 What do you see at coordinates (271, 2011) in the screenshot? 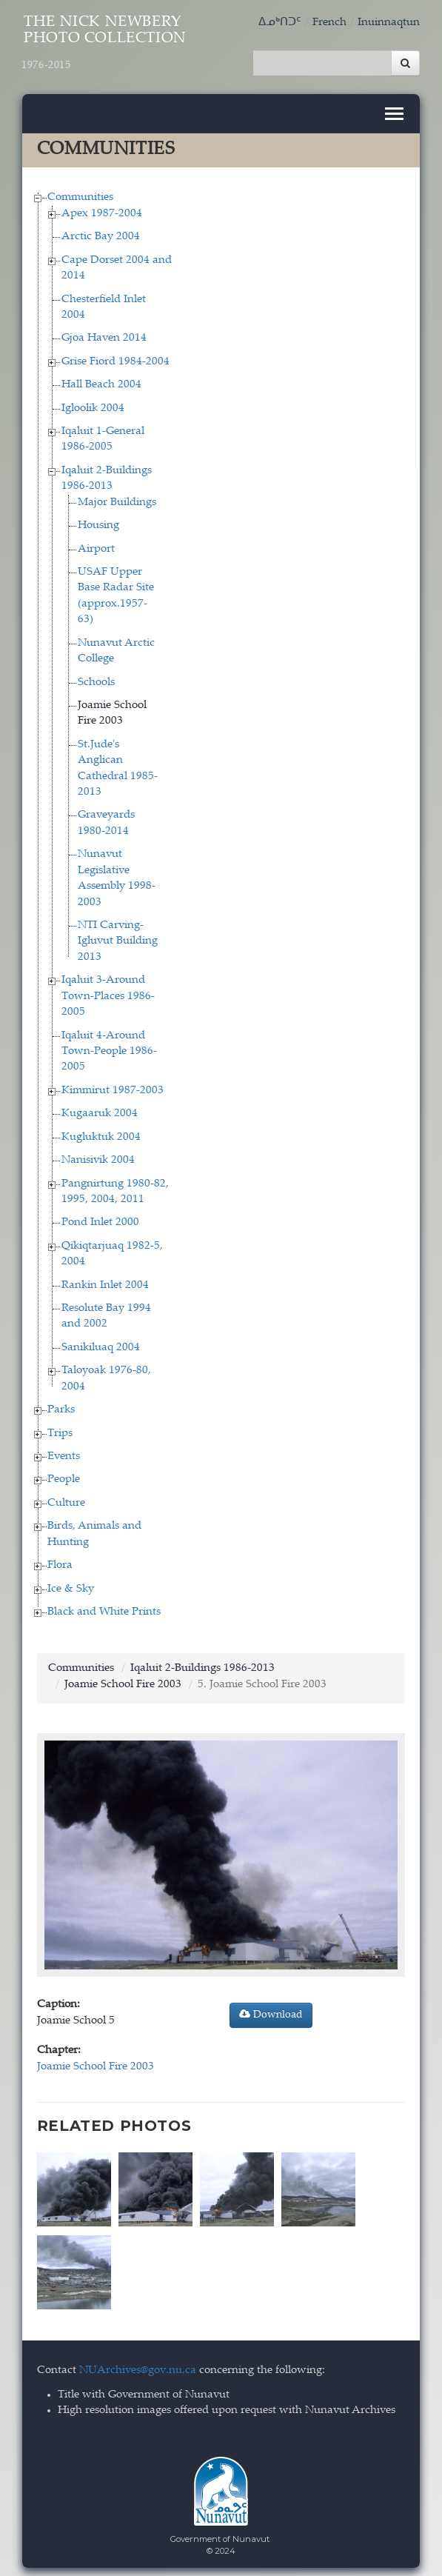
I see `Download` at bounding box center [271, 2011].